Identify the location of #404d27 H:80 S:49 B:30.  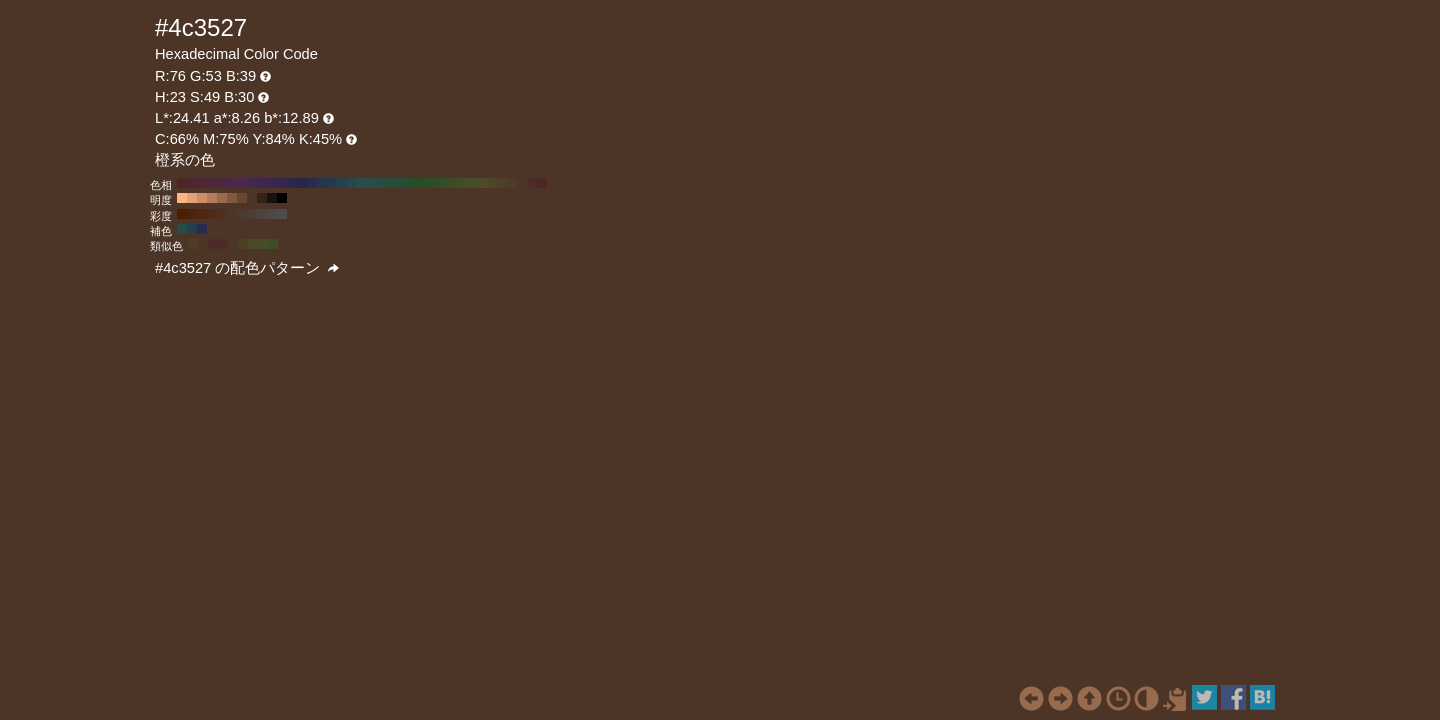
(462, 183).